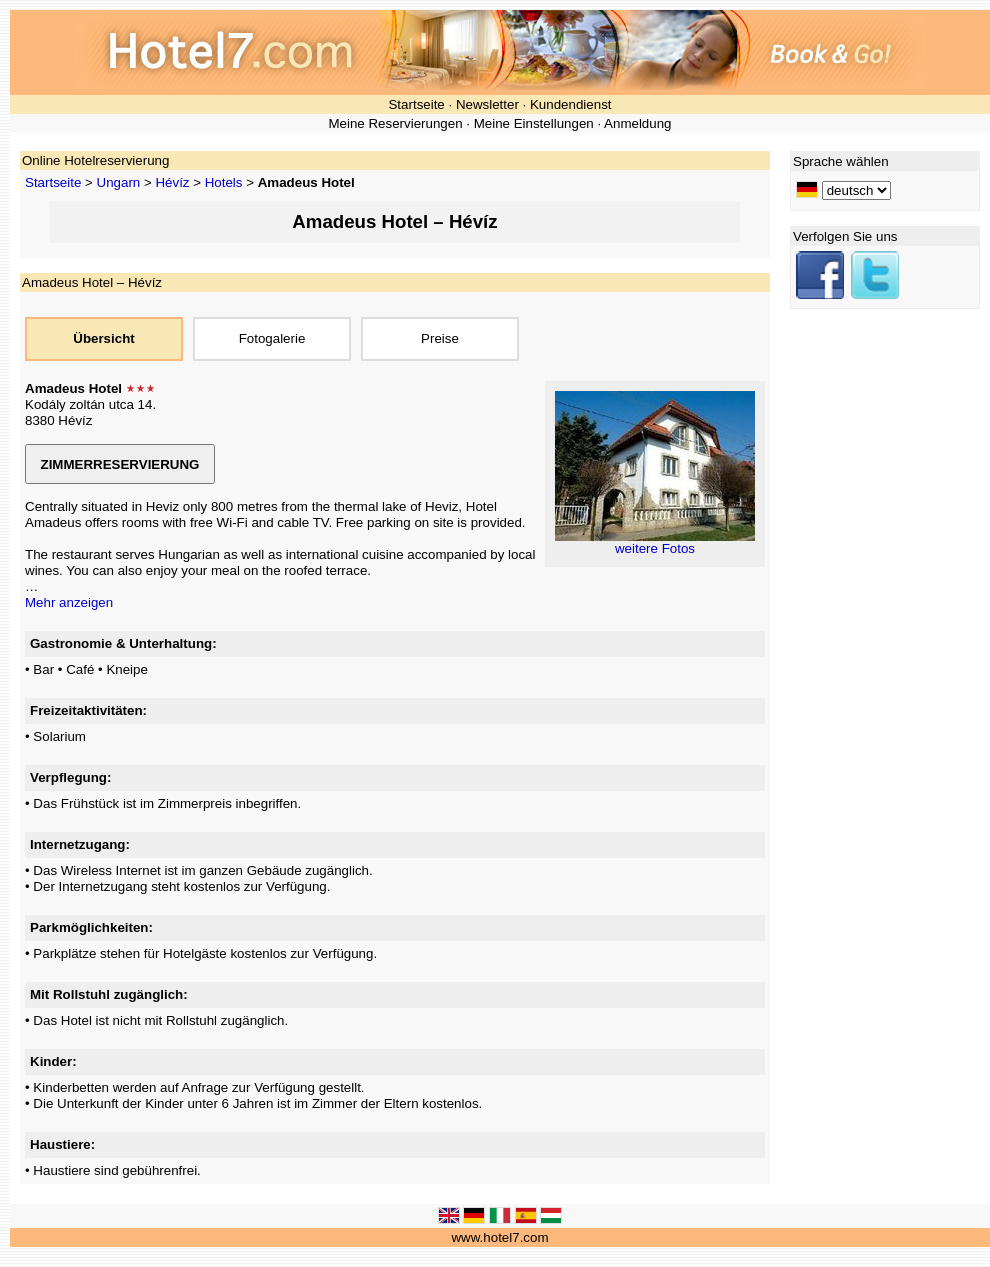  Describe the element at coordinates (172, 182) in the screenshot. I see `Hévíz` at that location.